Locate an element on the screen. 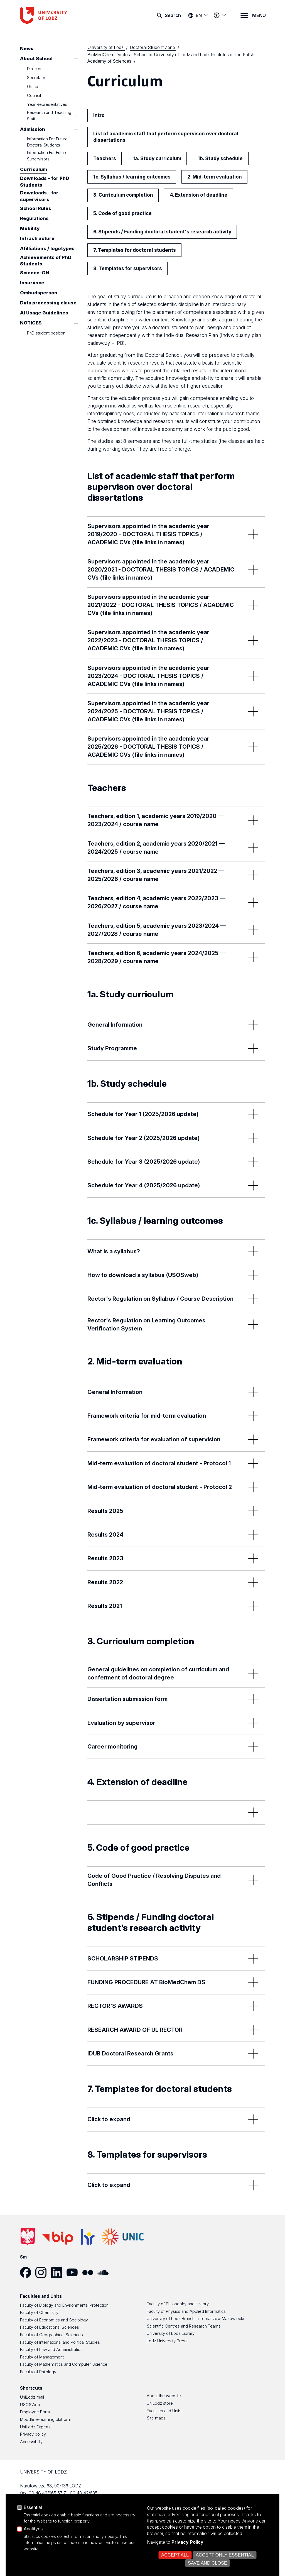  Science-ON is located at coordinates (34, 273).